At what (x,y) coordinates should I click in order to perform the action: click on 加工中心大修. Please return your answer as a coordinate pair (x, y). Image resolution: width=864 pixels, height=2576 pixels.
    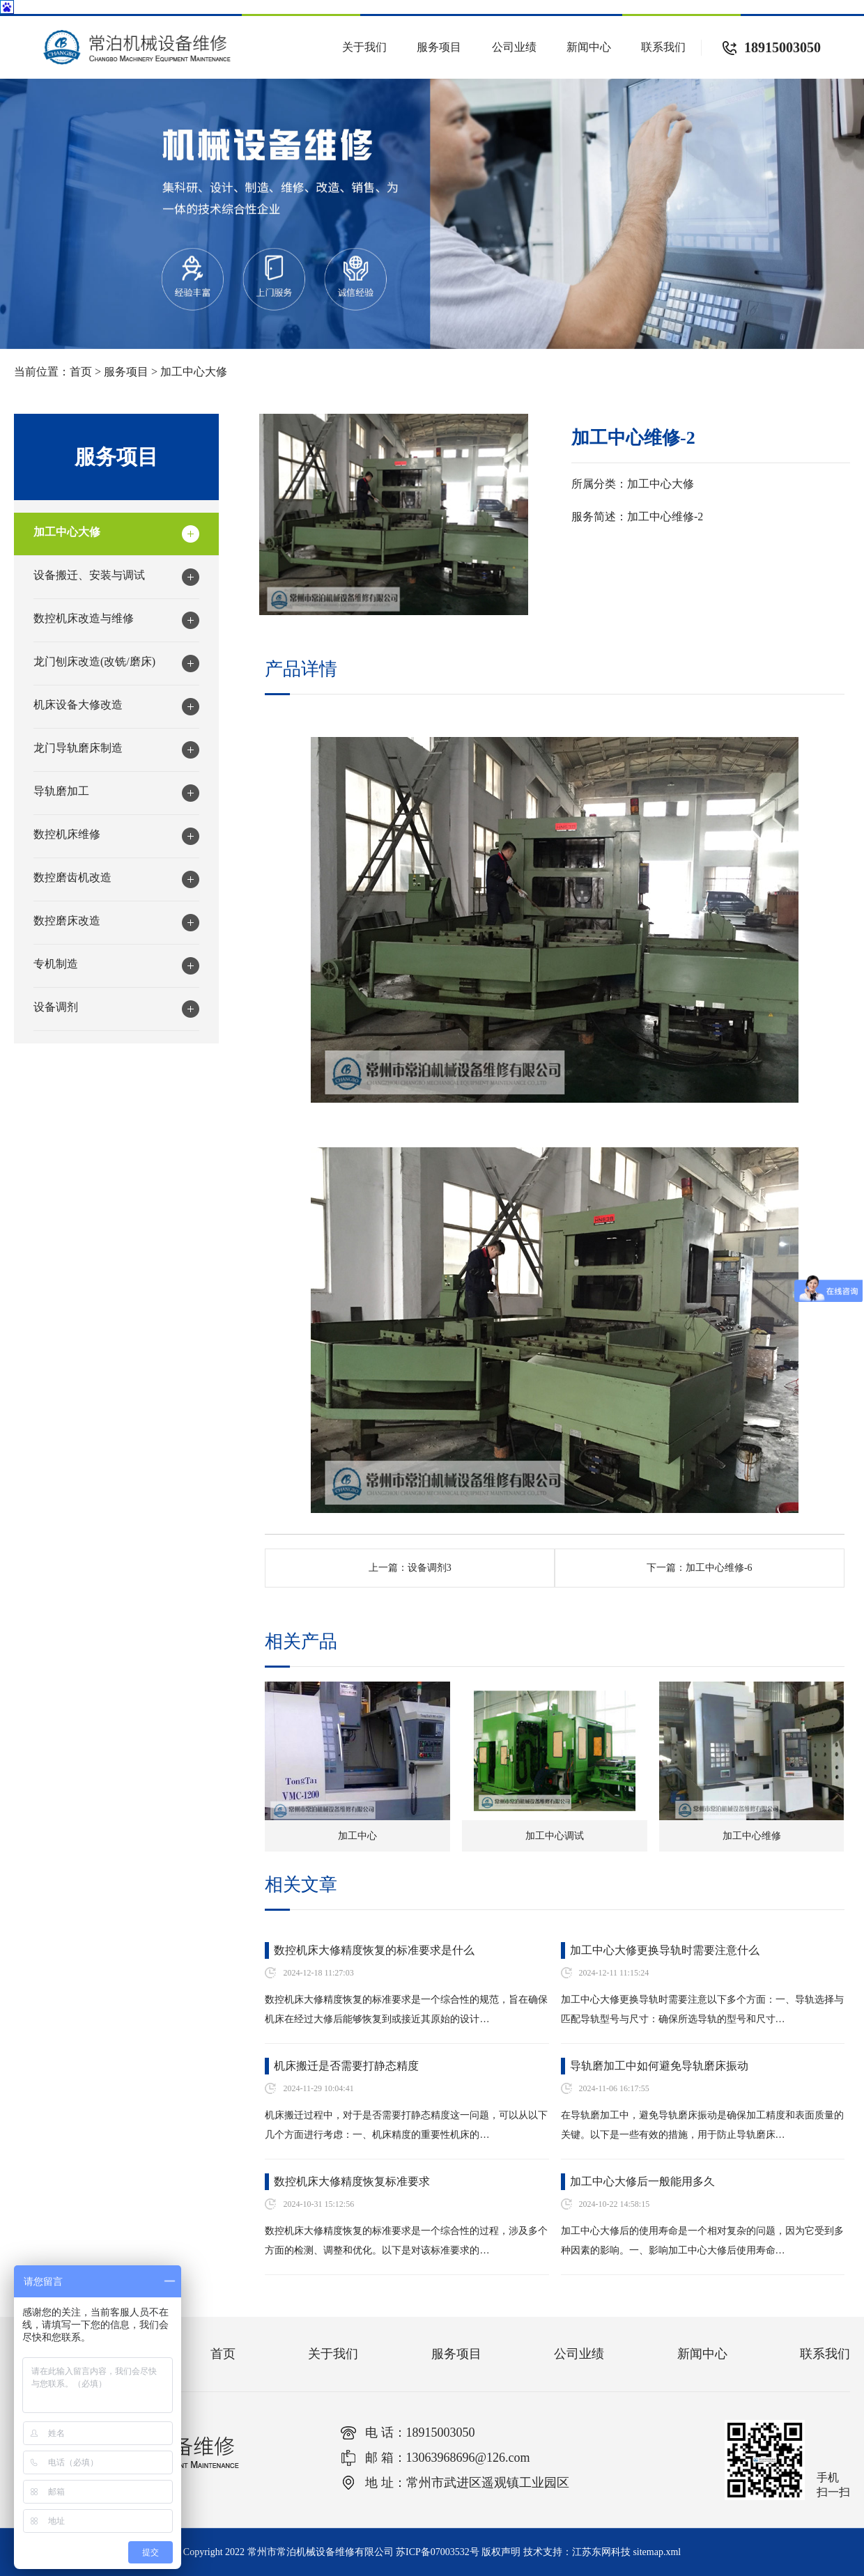
    Looking at the image, I should click on (193, 372).